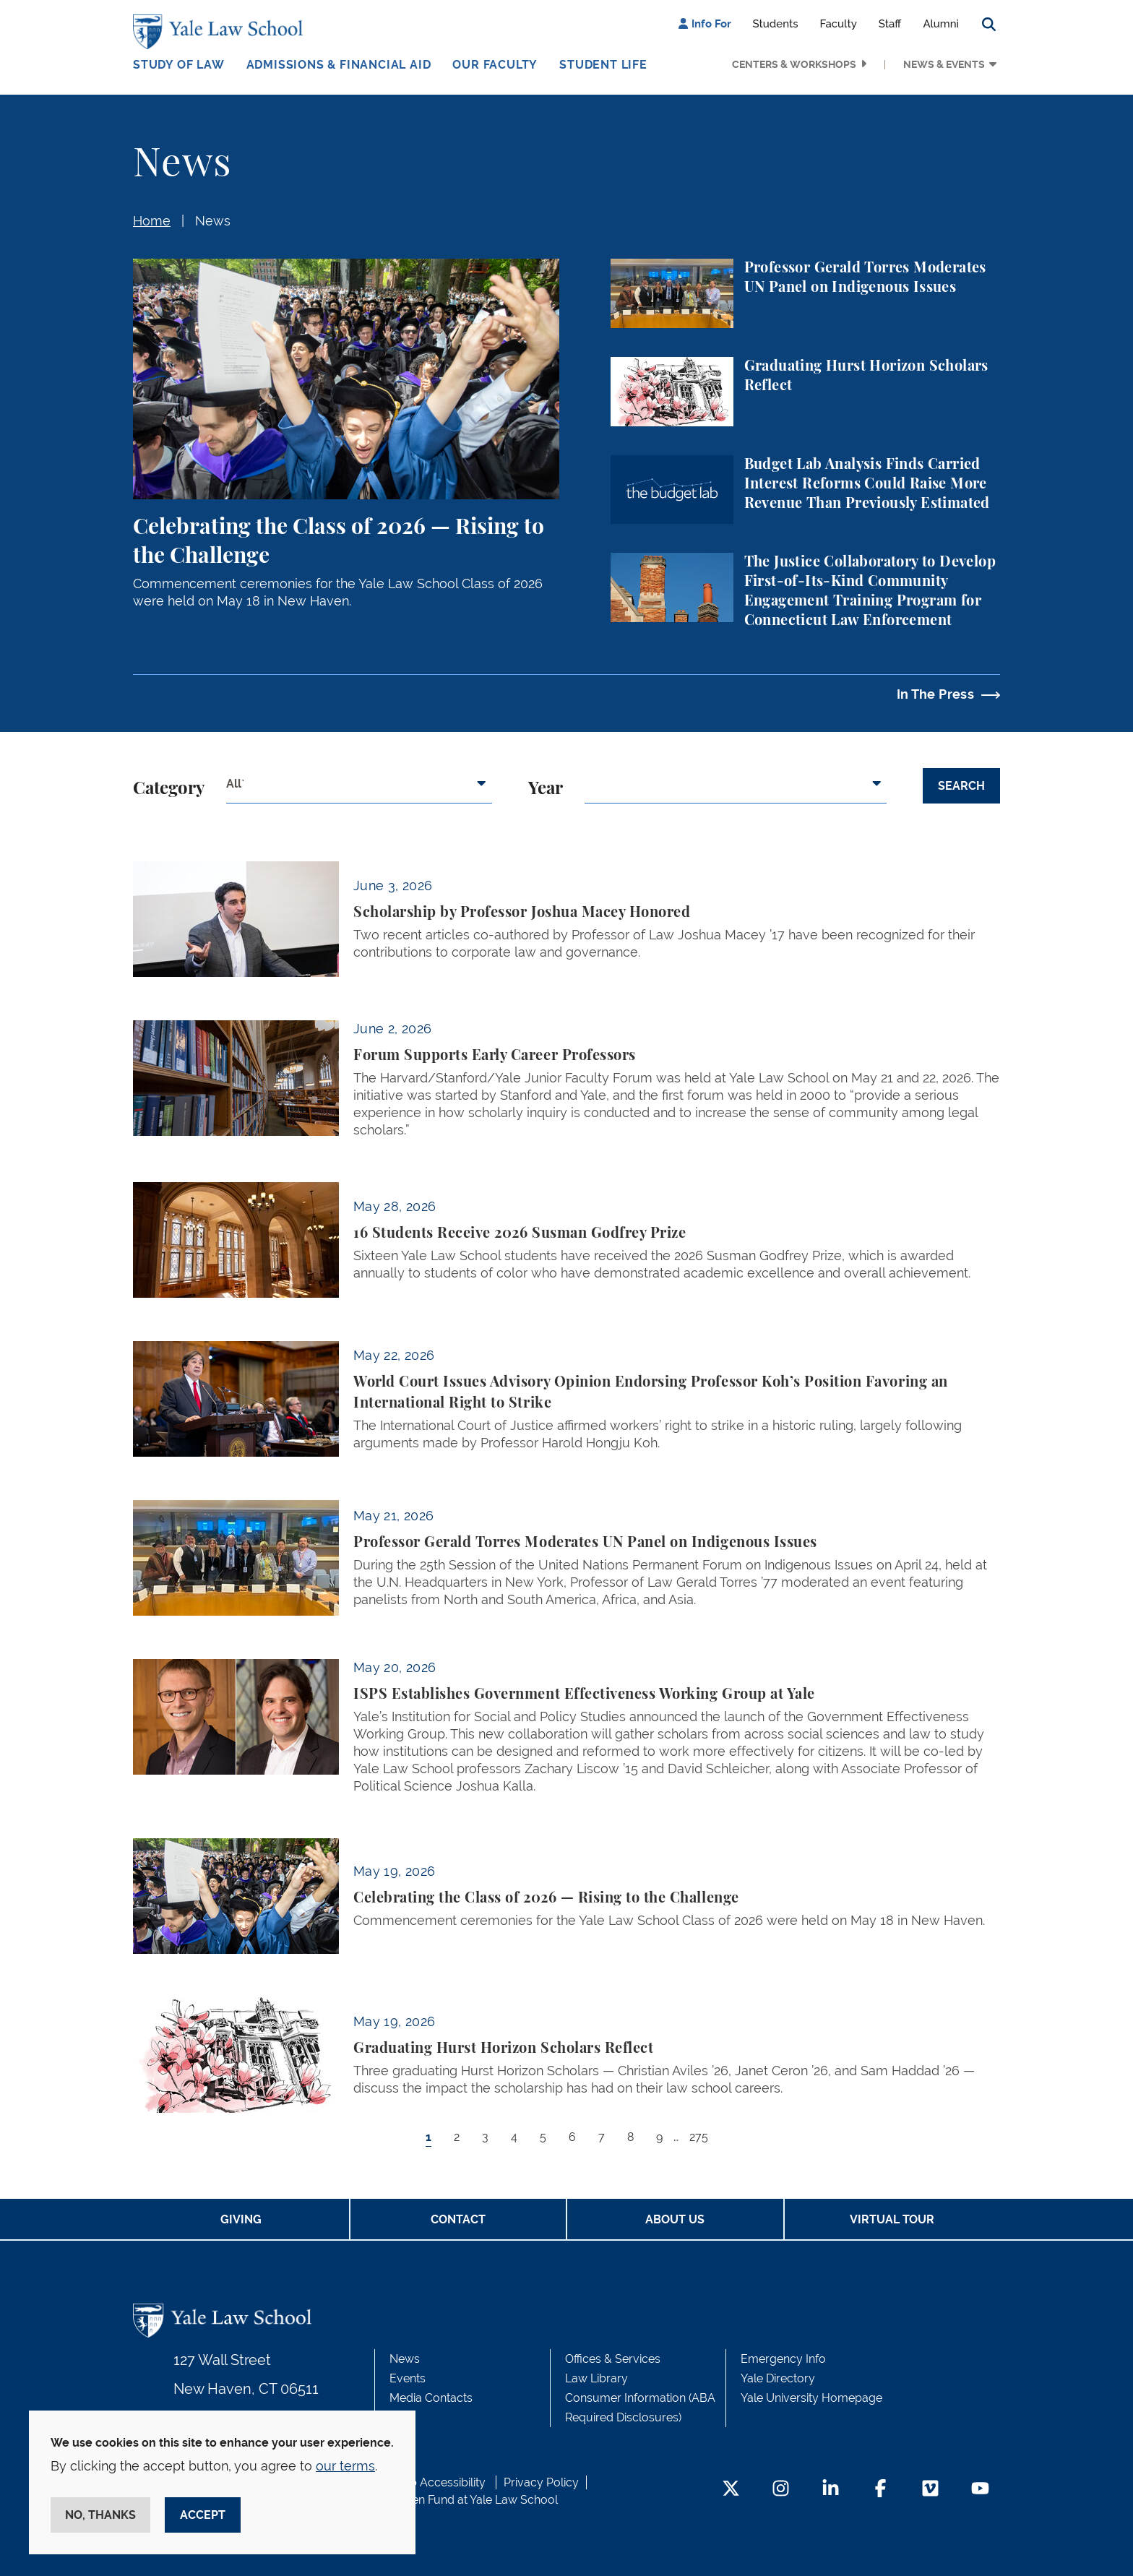 The image size is (1133, 2576). What do you see at coordinates (202, 2515) in the screenshot?
I see `Accept` at bounding box center [202, 2515].